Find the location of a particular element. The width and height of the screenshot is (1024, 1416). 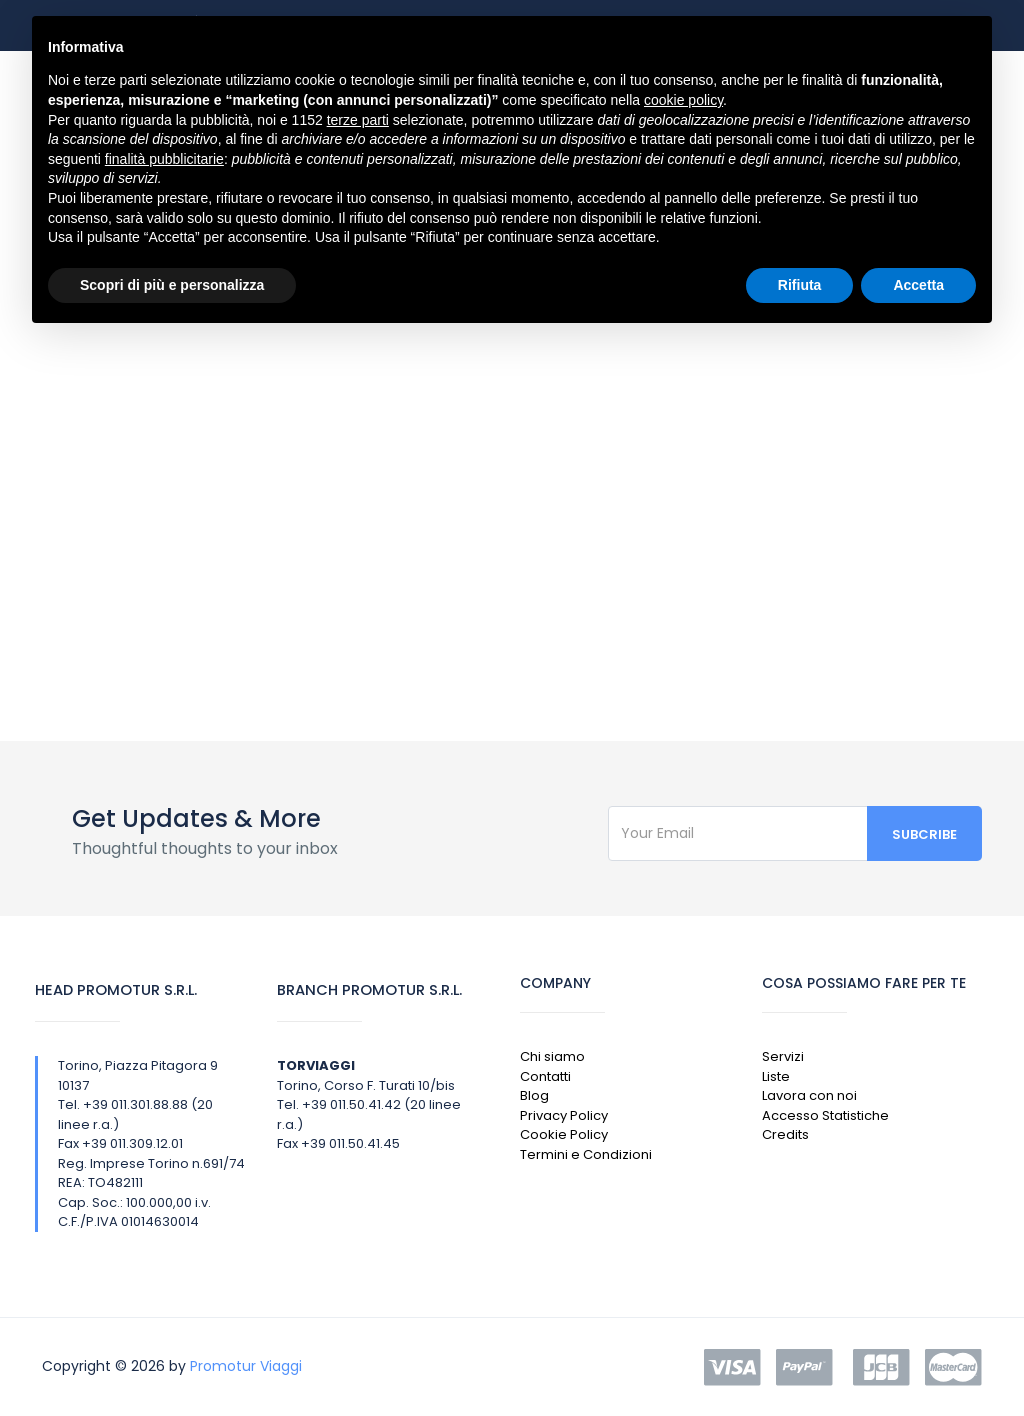

Promotur Viaggi is located at coordinates (246, 1366).